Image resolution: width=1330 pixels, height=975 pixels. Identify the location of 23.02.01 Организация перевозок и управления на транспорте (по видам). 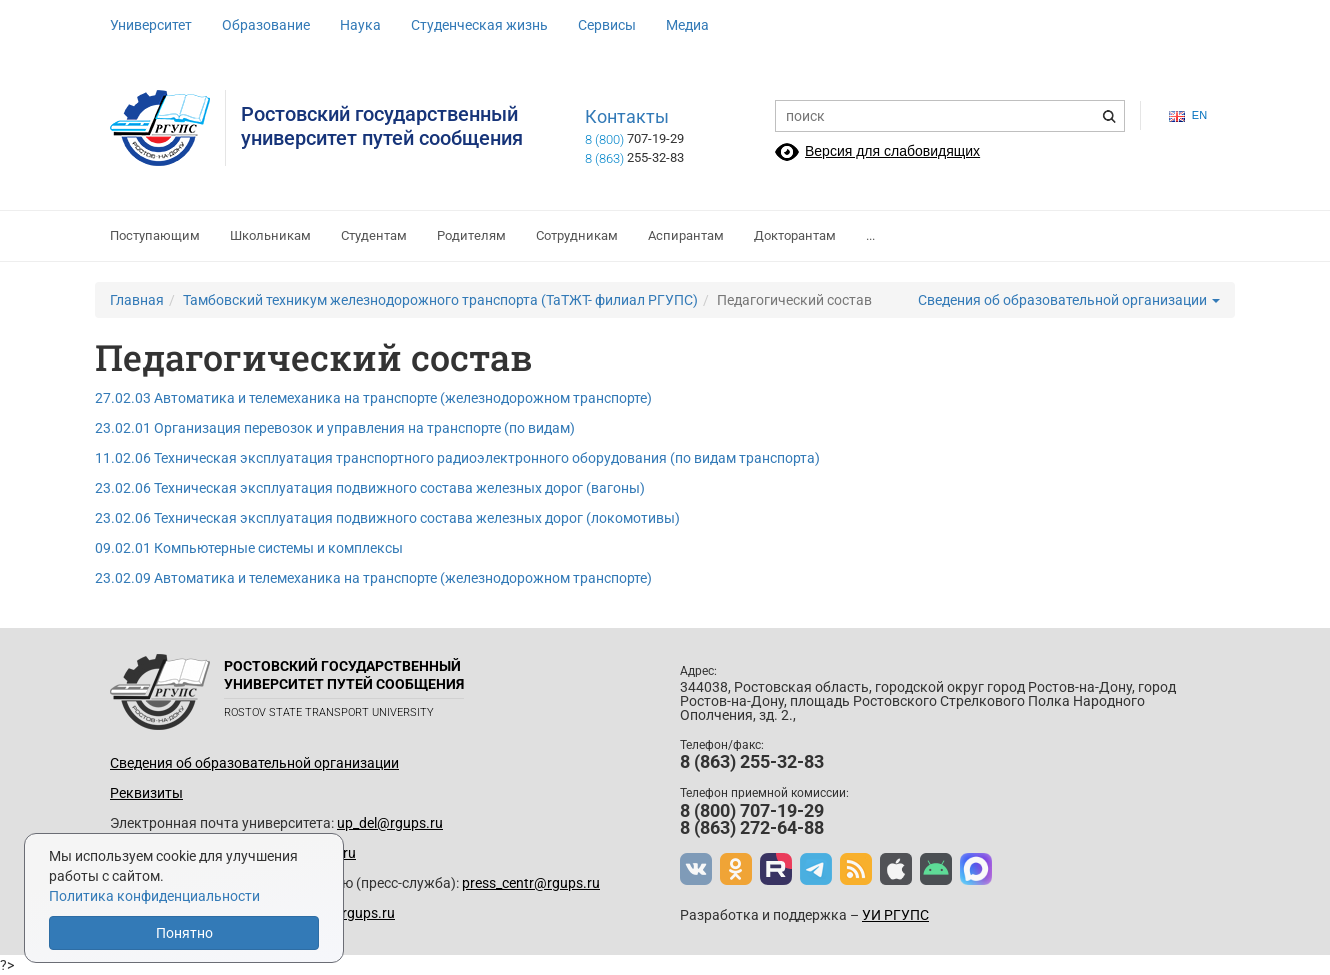
(335, 428).